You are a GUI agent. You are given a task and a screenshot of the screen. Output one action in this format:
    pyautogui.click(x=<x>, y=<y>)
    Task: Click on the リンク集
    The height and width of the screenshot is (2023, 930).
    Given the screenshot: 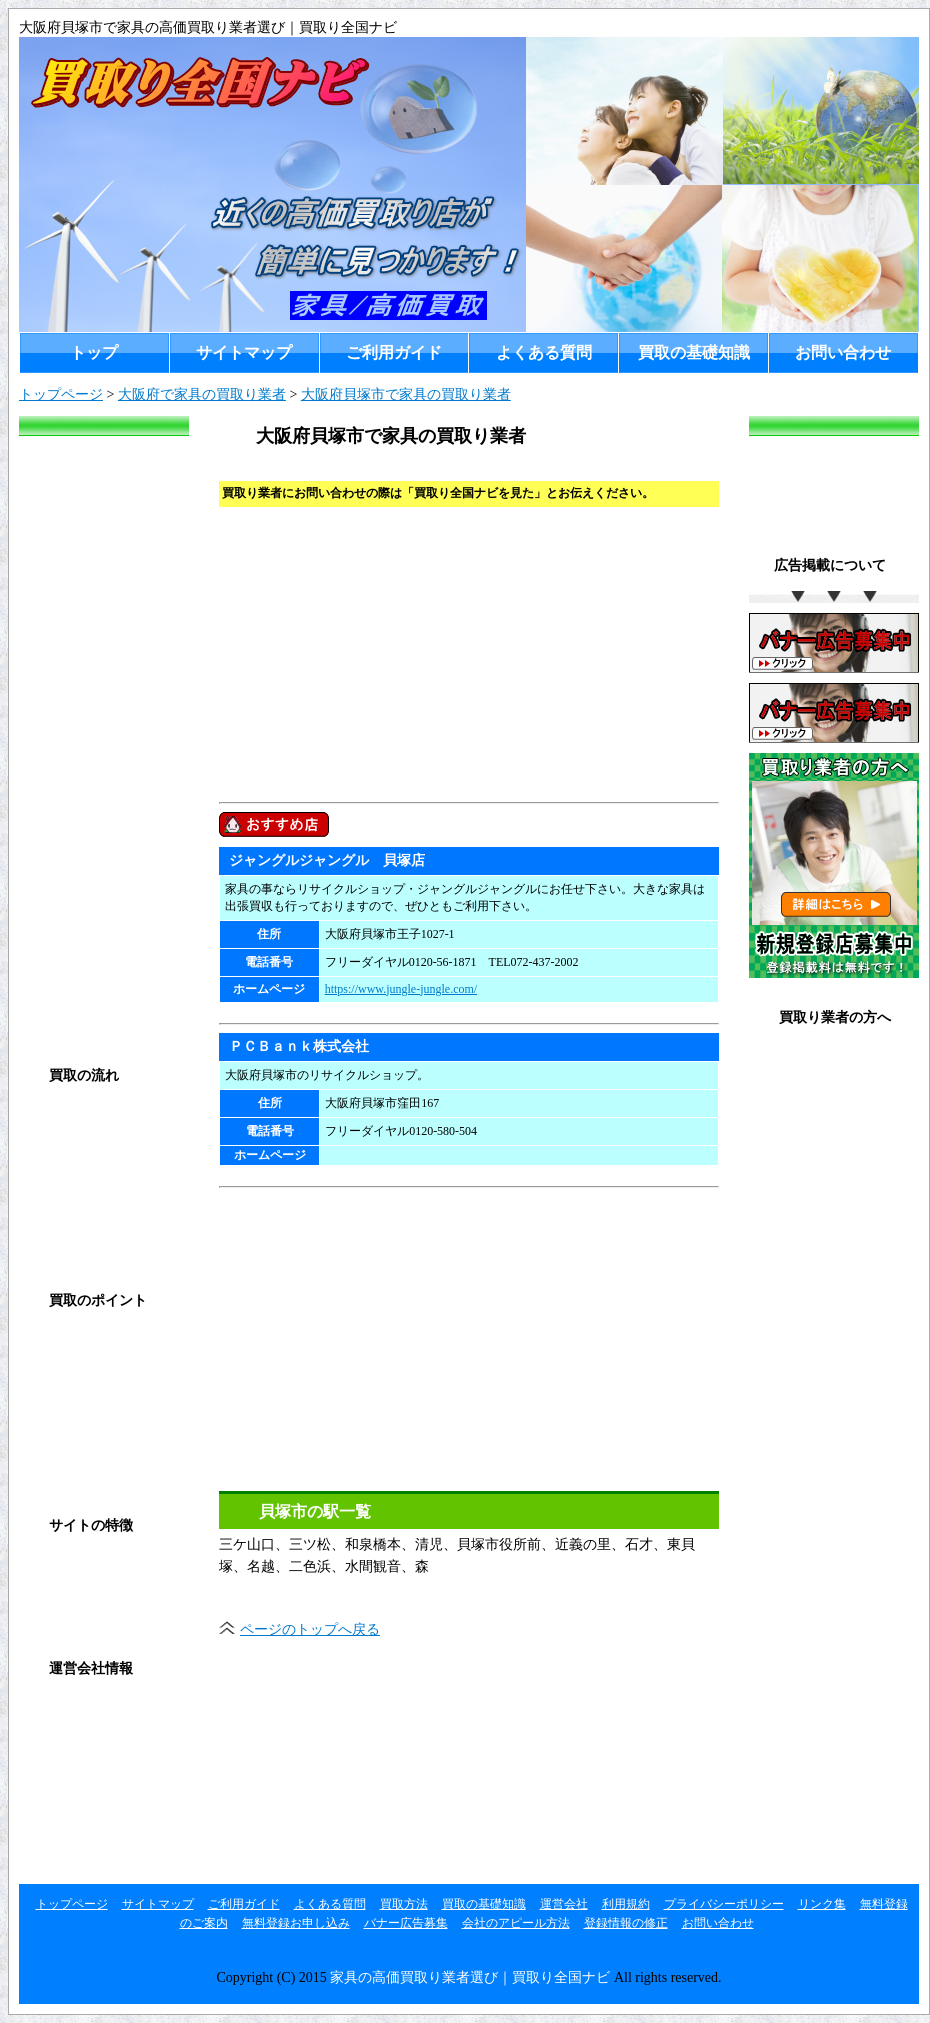 What is the action you would take?
    pyautogui.click(x=72, y=1832)
    